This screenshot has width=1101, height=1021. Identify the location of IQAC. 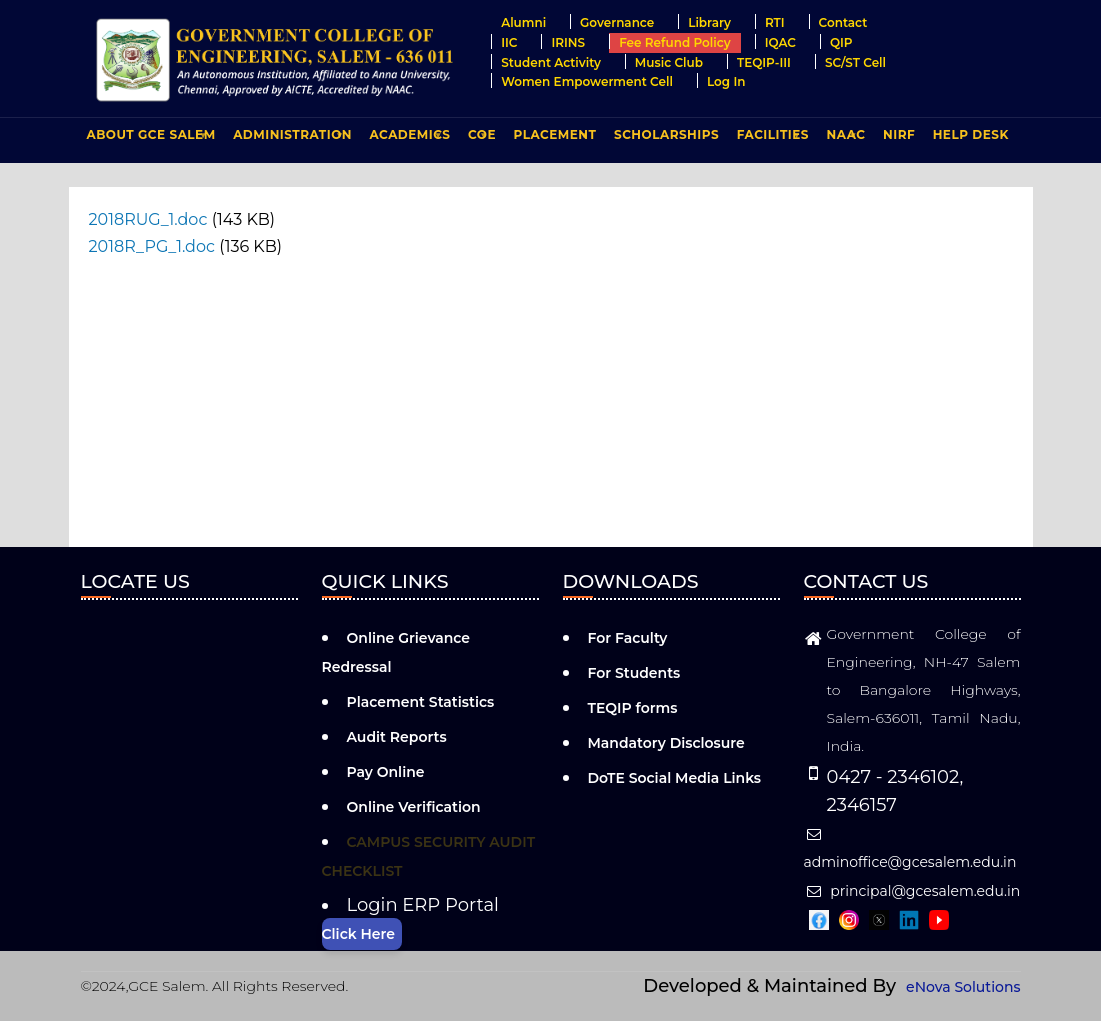
(780, 42).